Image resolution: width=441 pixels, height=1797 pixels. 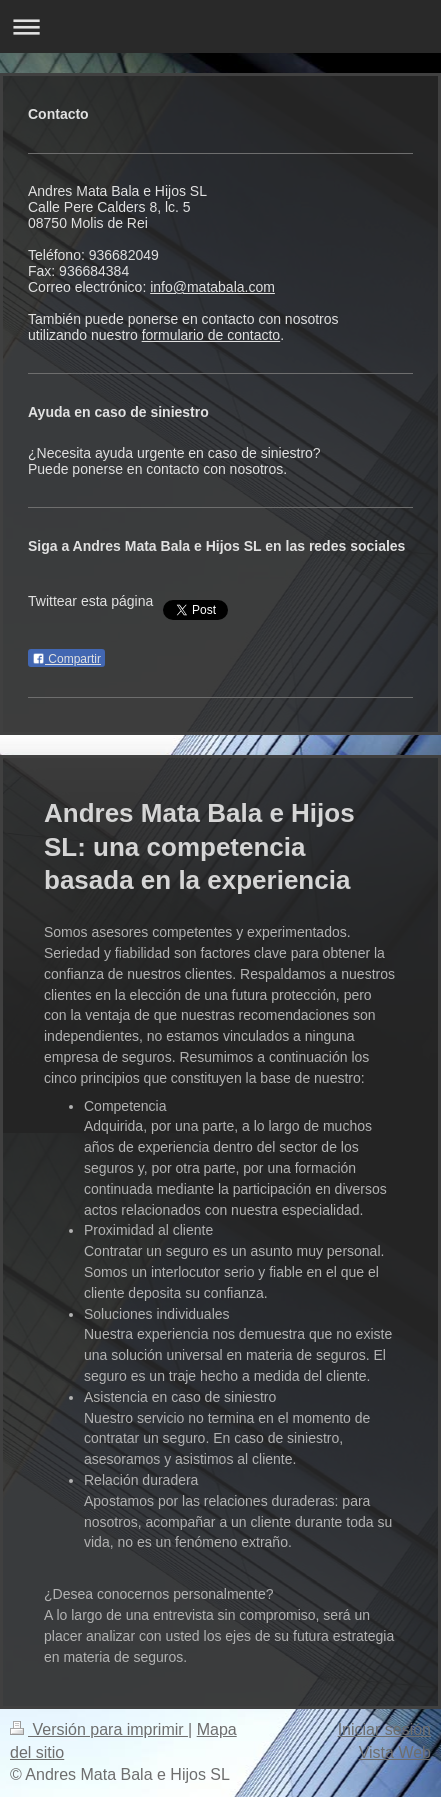 I want to click on info@matabala.com, so click(x=212, y=287).